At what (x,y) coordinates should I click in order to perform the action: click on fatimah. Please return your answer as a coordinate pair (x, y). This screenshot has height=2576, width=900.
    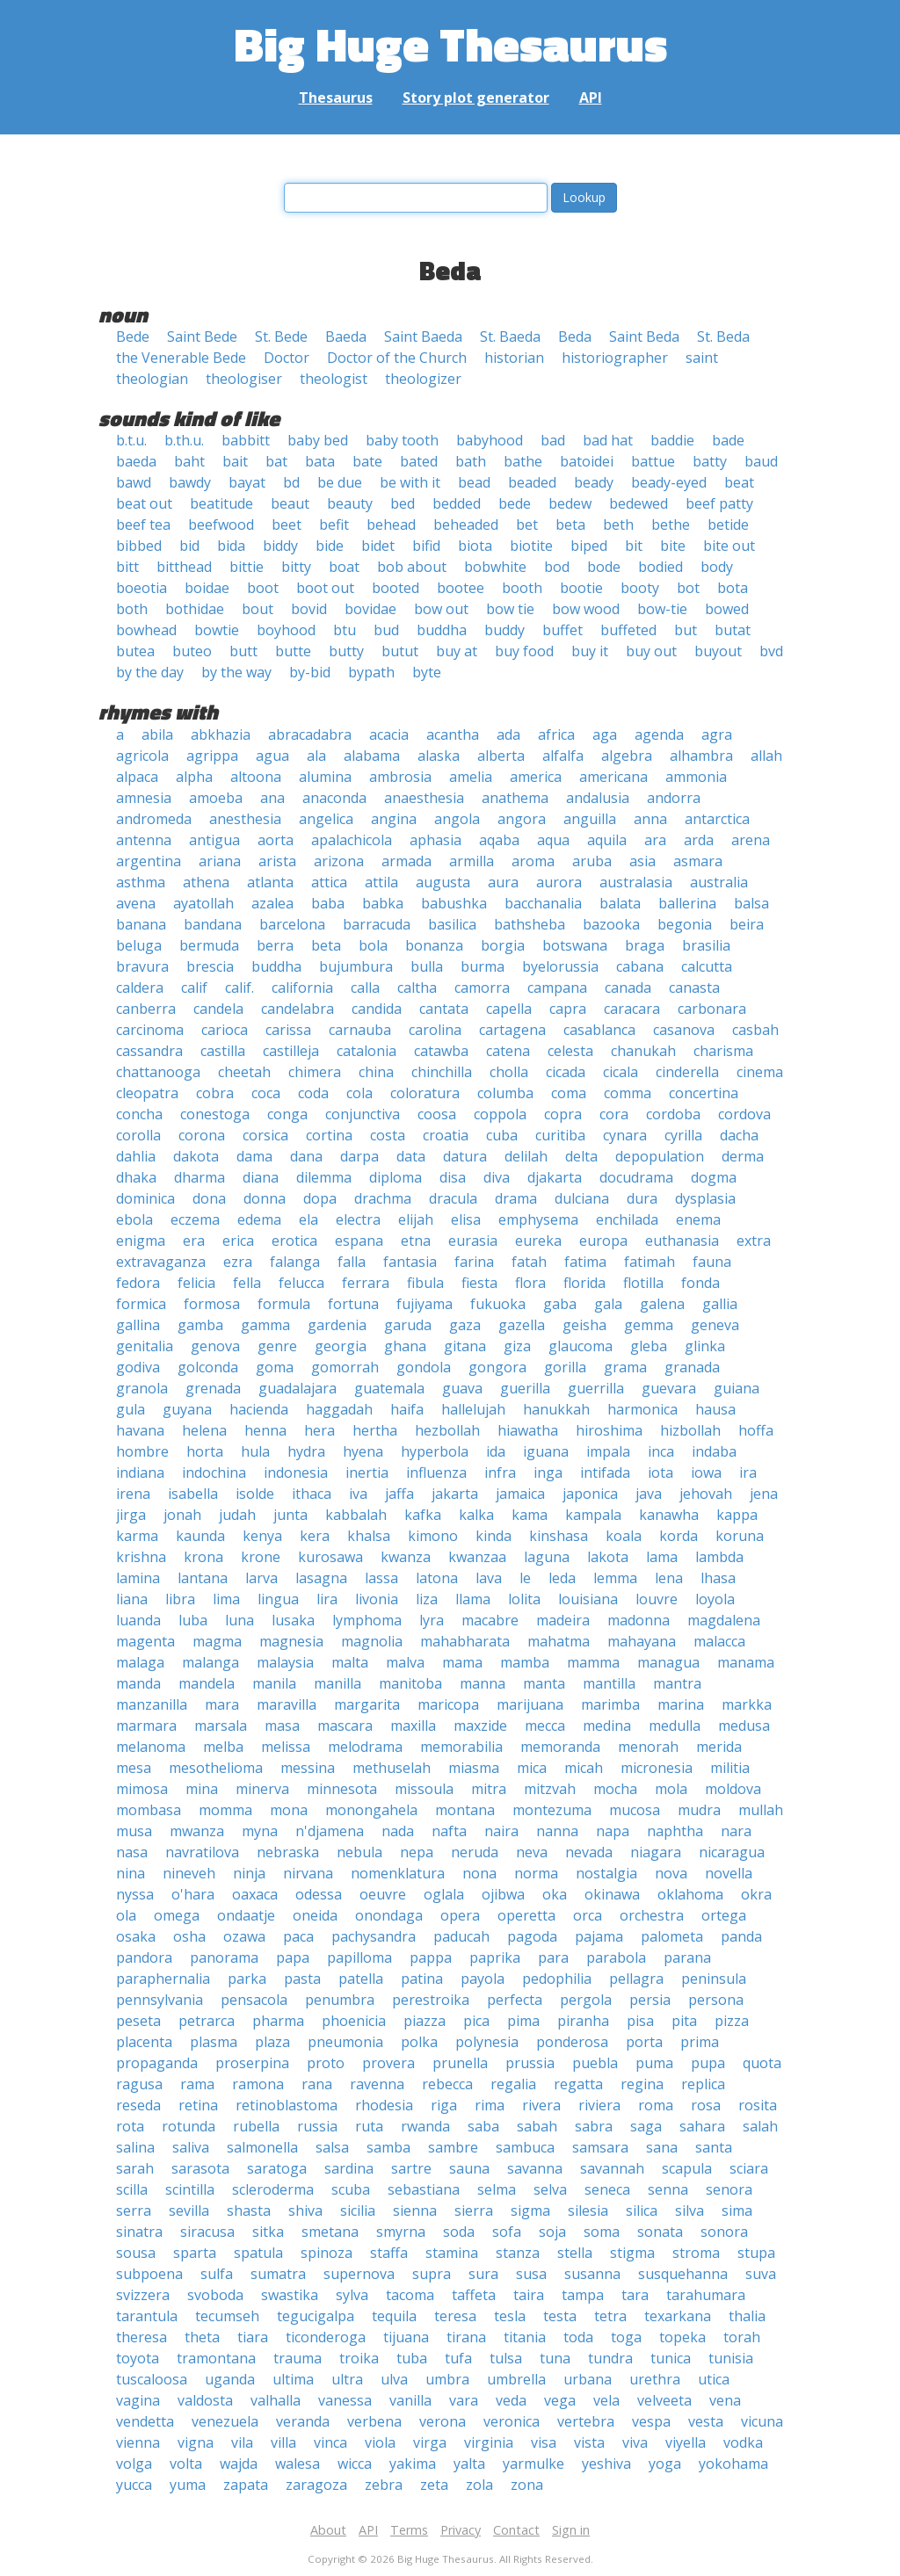
    Looking at the image, I should click on (649, 1261).